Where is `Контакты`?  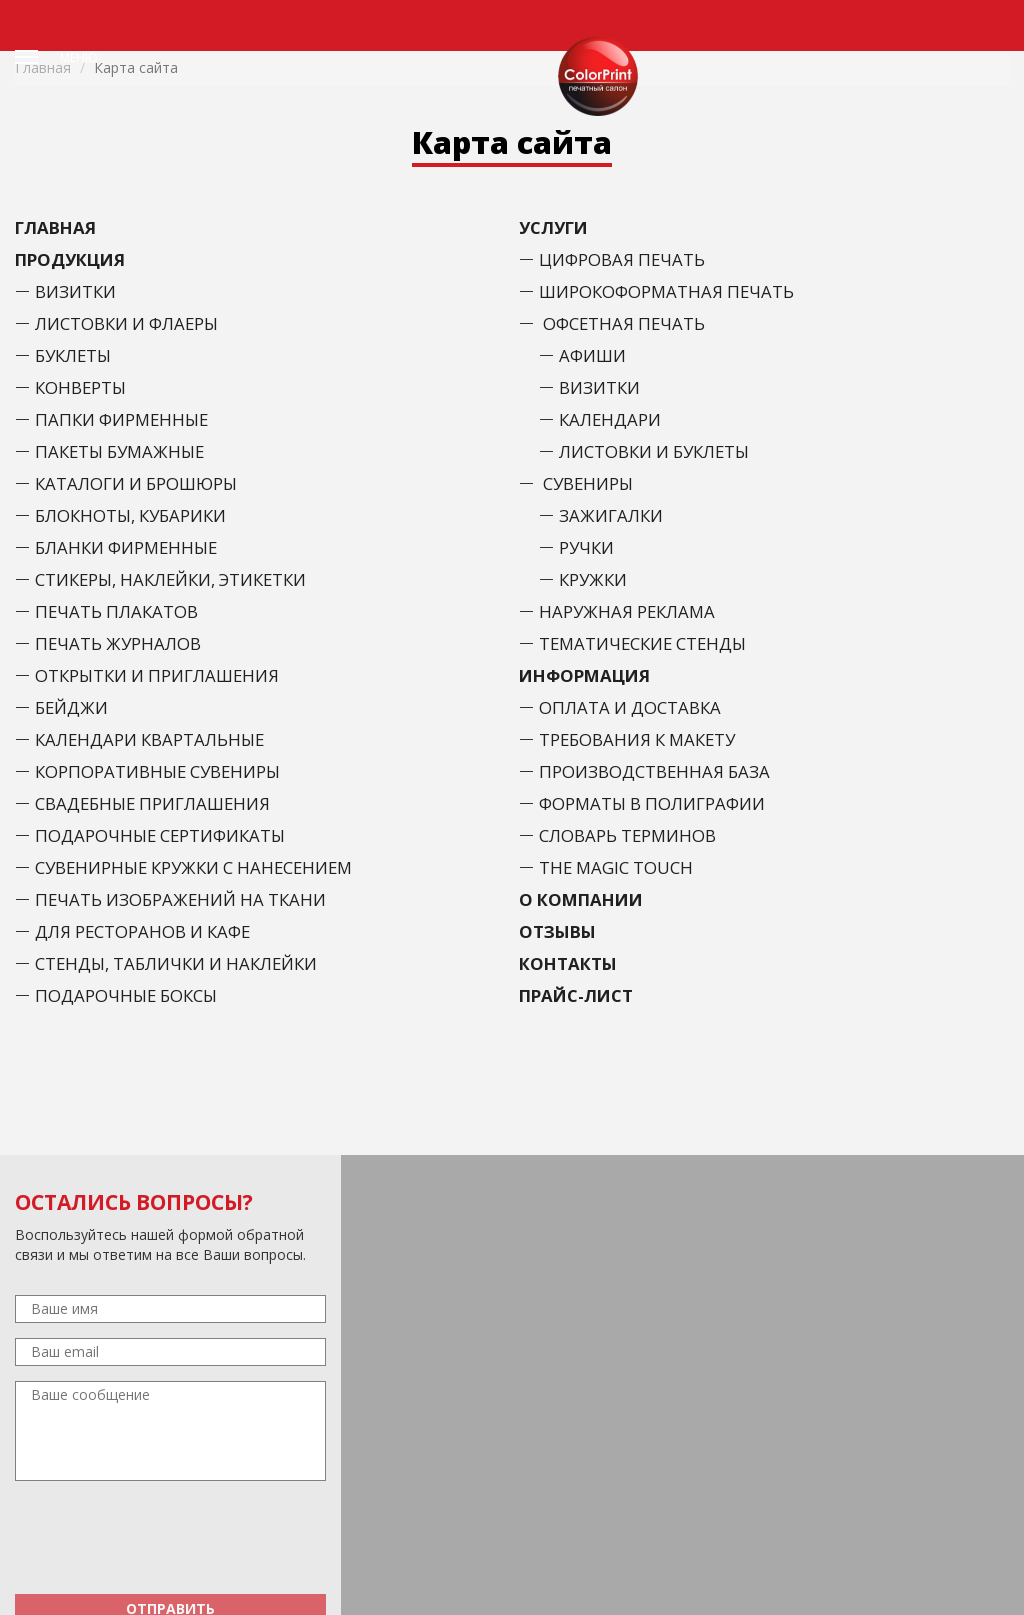 Контакты is located at coordinates (568, 963).